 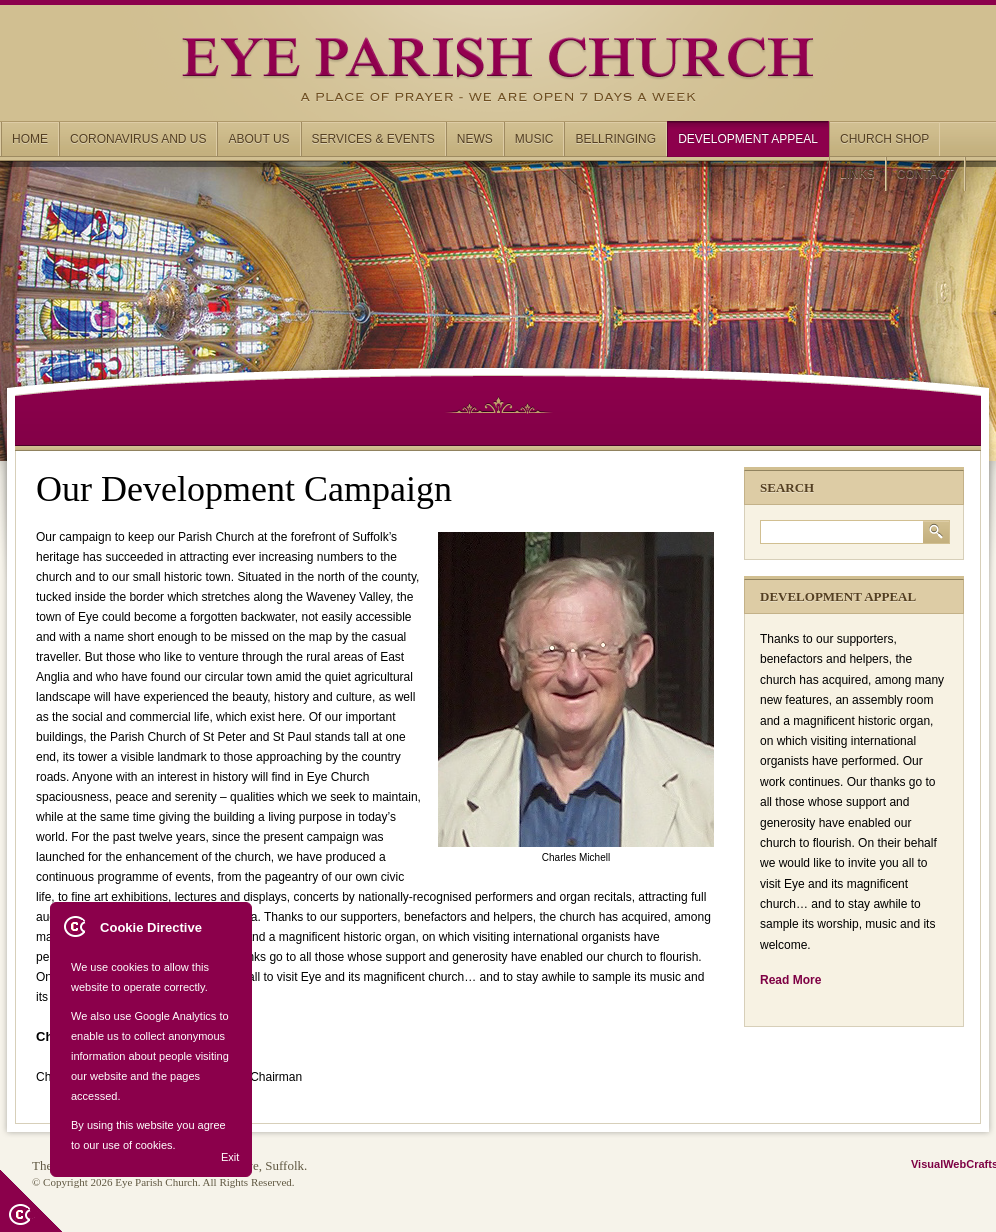 What do you see at coordinates (857, 174) in the screenshot?
I see `Links` at bounding box center [857, 174].